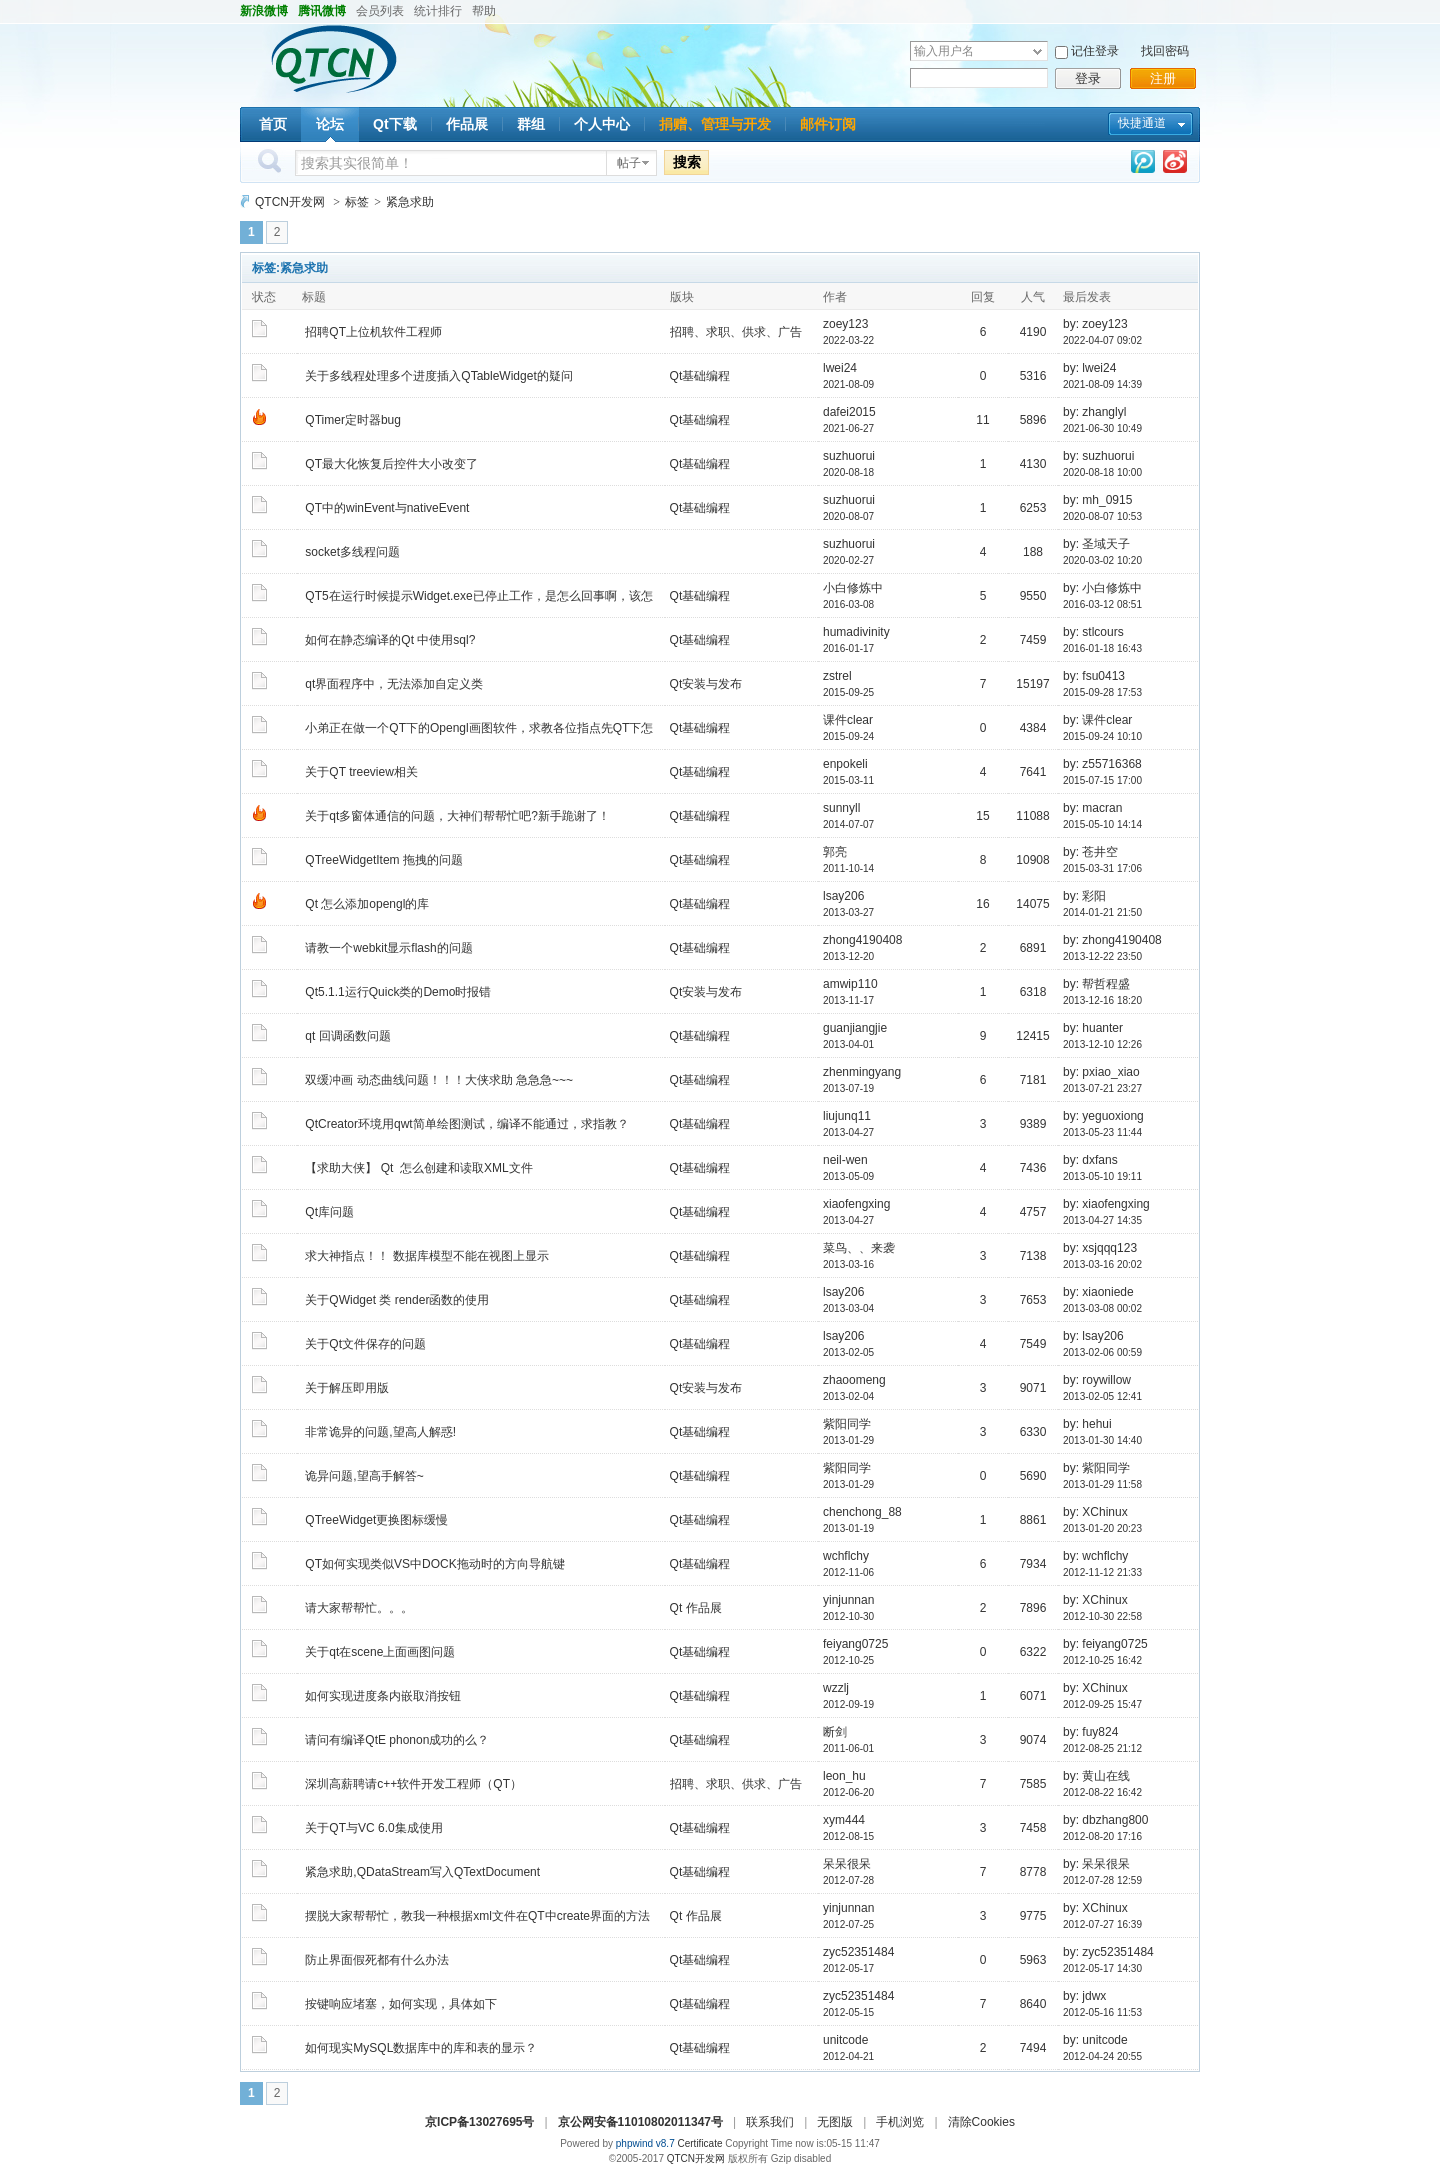  What do you see at coordinates (1094, 412) in the screenshot?
I see `by: zhanglyl` at bounding box center [1094, 412].